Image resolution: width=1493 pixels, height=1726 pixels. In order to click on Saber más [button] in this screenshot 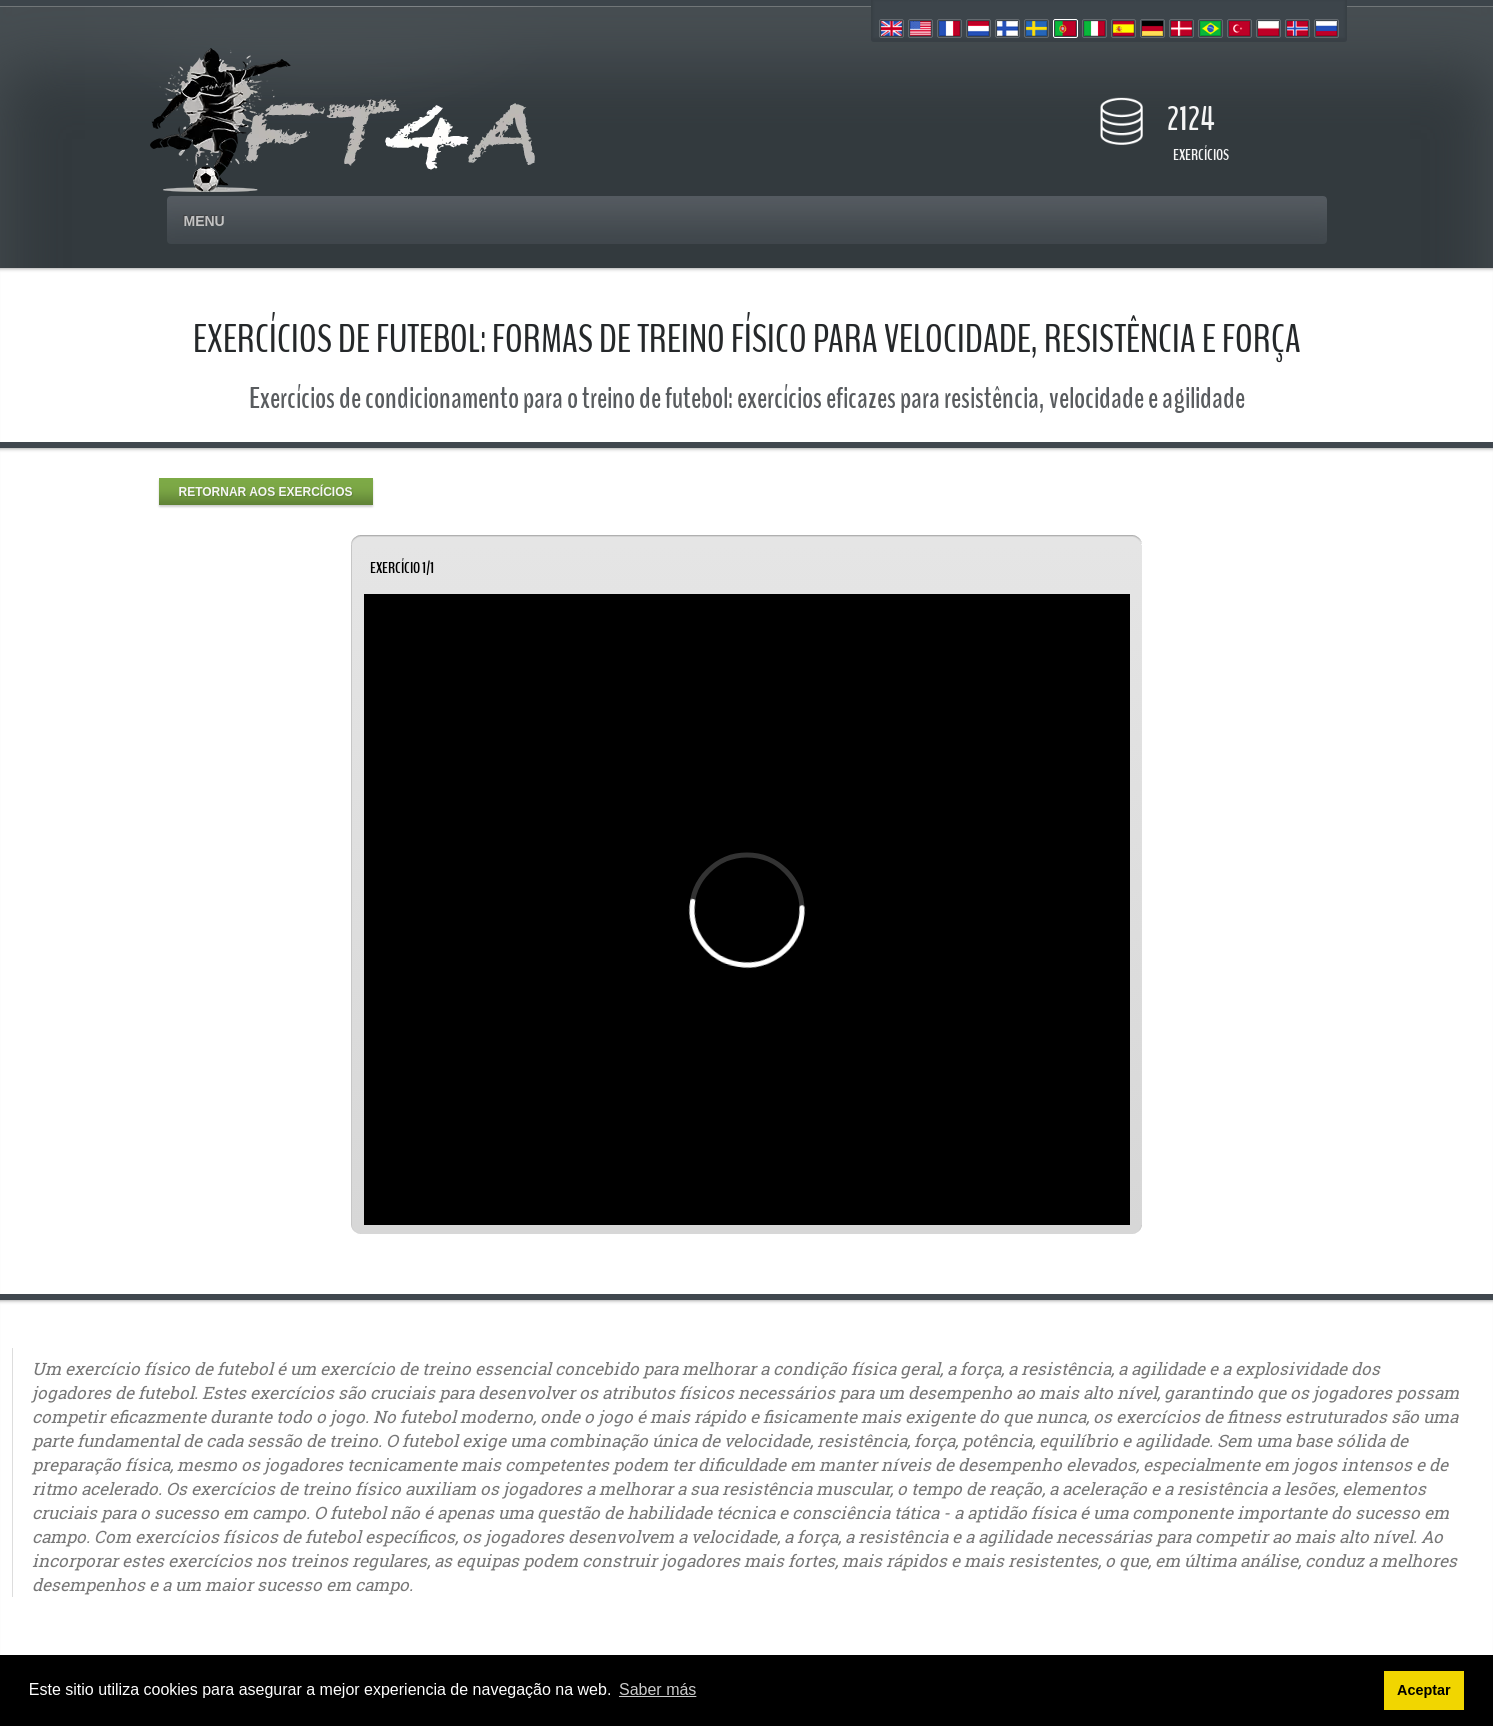, I will do `click(657, 1689)`.